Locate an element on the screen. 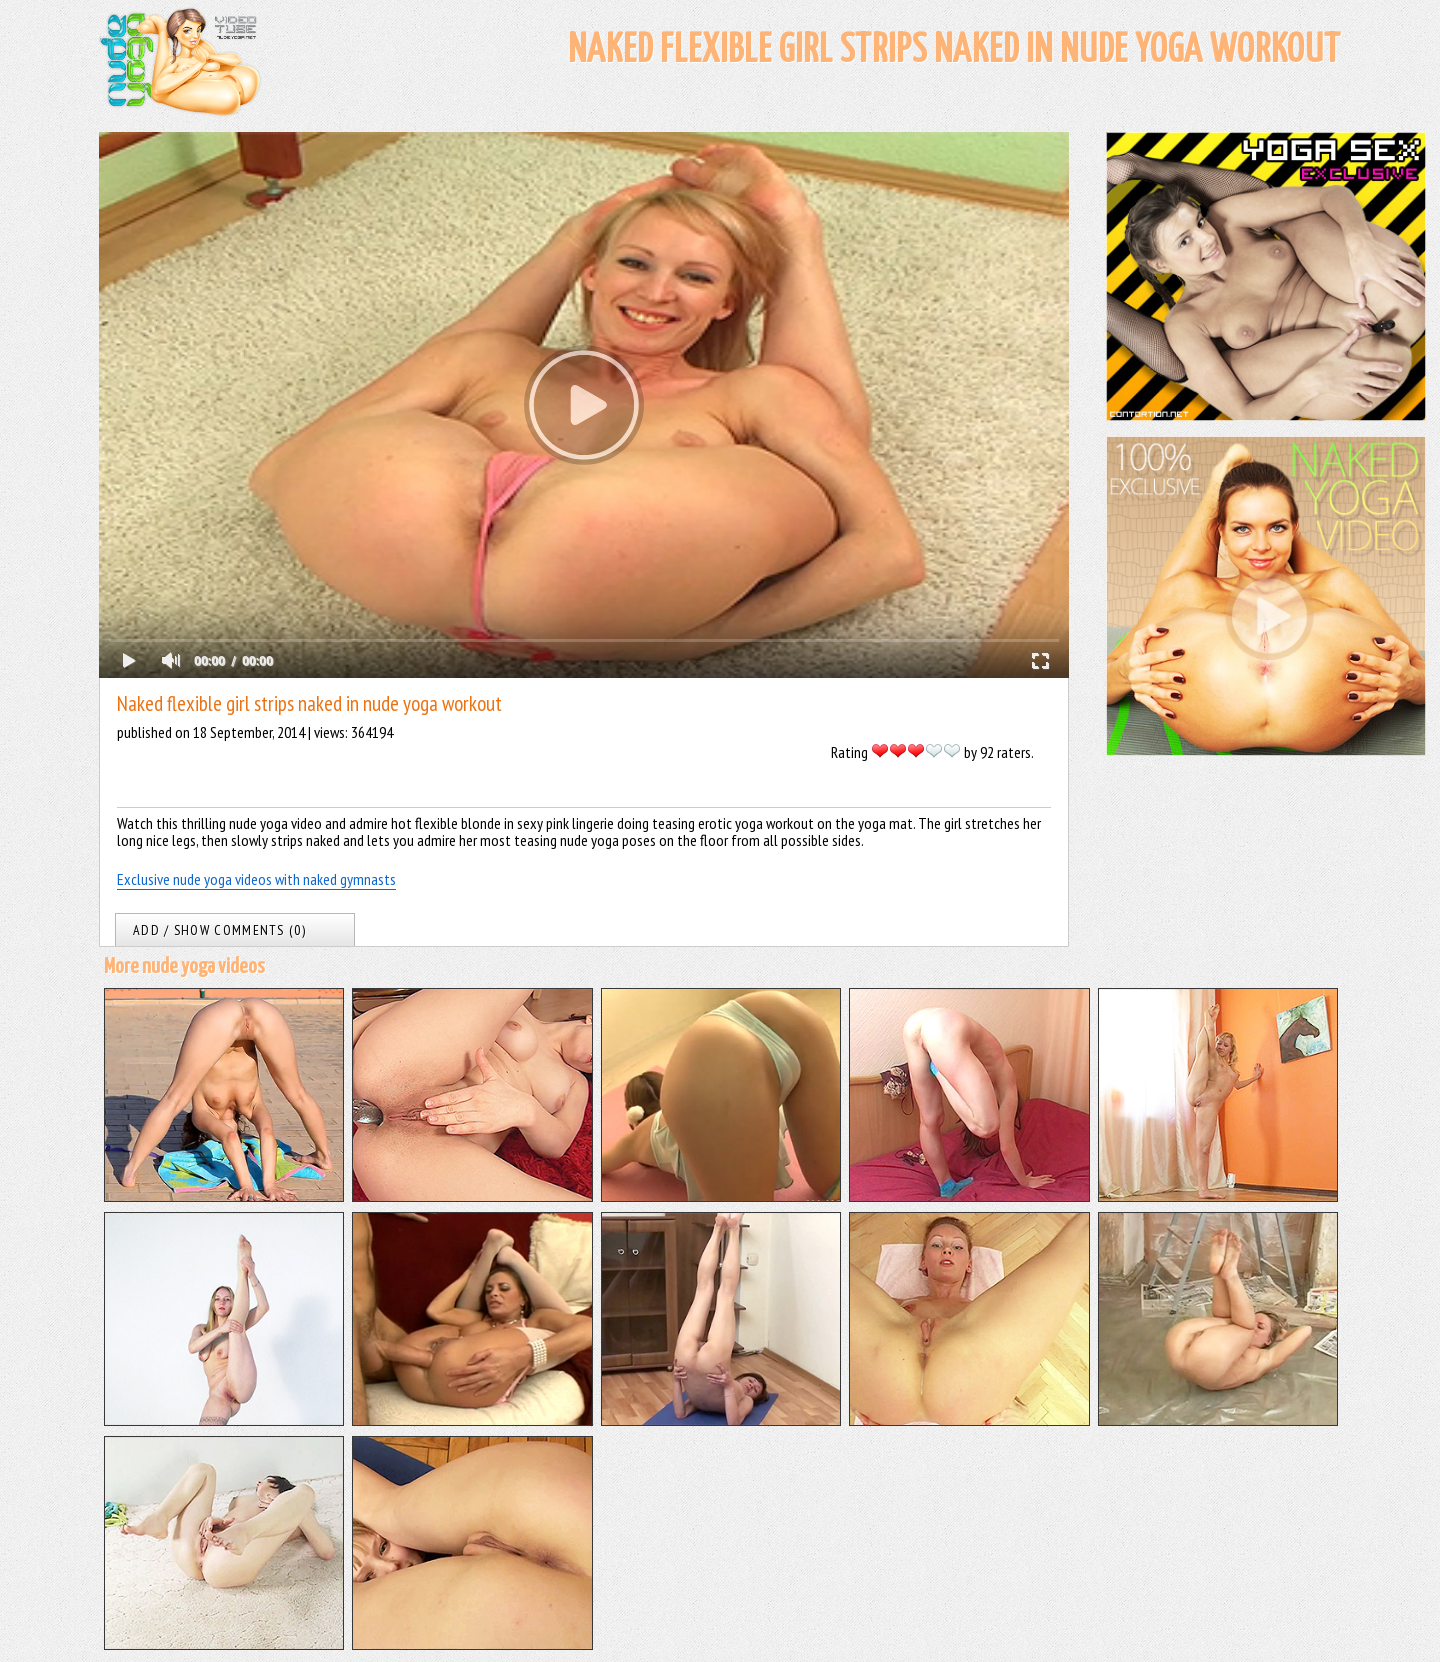 Image resolution: width=1440 pixels, height=1662 pixels. Exclusive nude yoga videos with naked gymnasts is located at coordinates (256, 879).